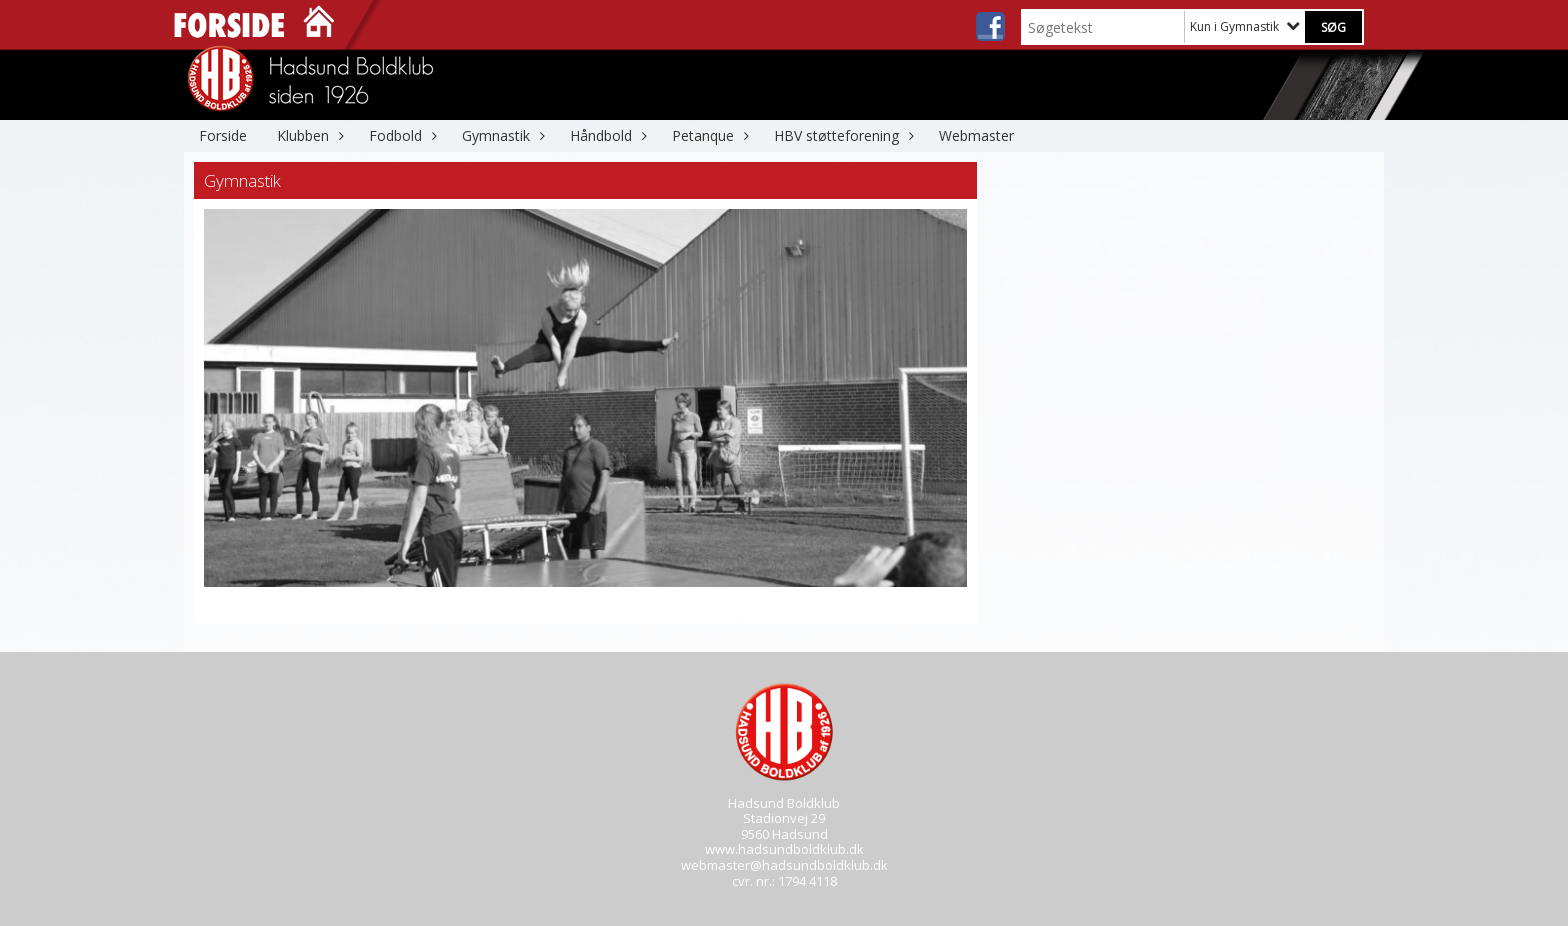 The width and height of the screenshot is (1568, 926). I want to click on Gymnastik, so click(501, 135).